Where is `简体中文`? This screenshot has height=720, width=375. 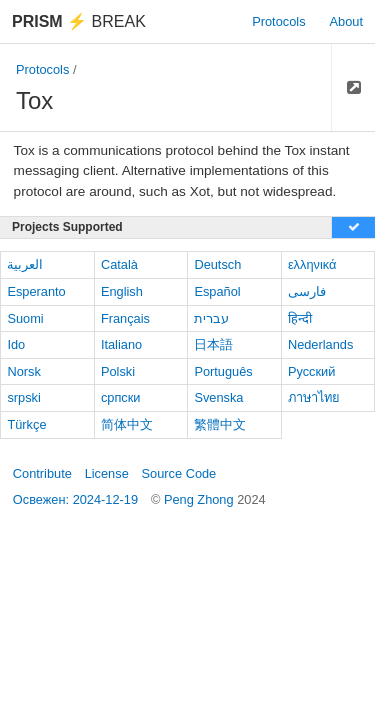 简体中文 is located at coordinates (127, 424).